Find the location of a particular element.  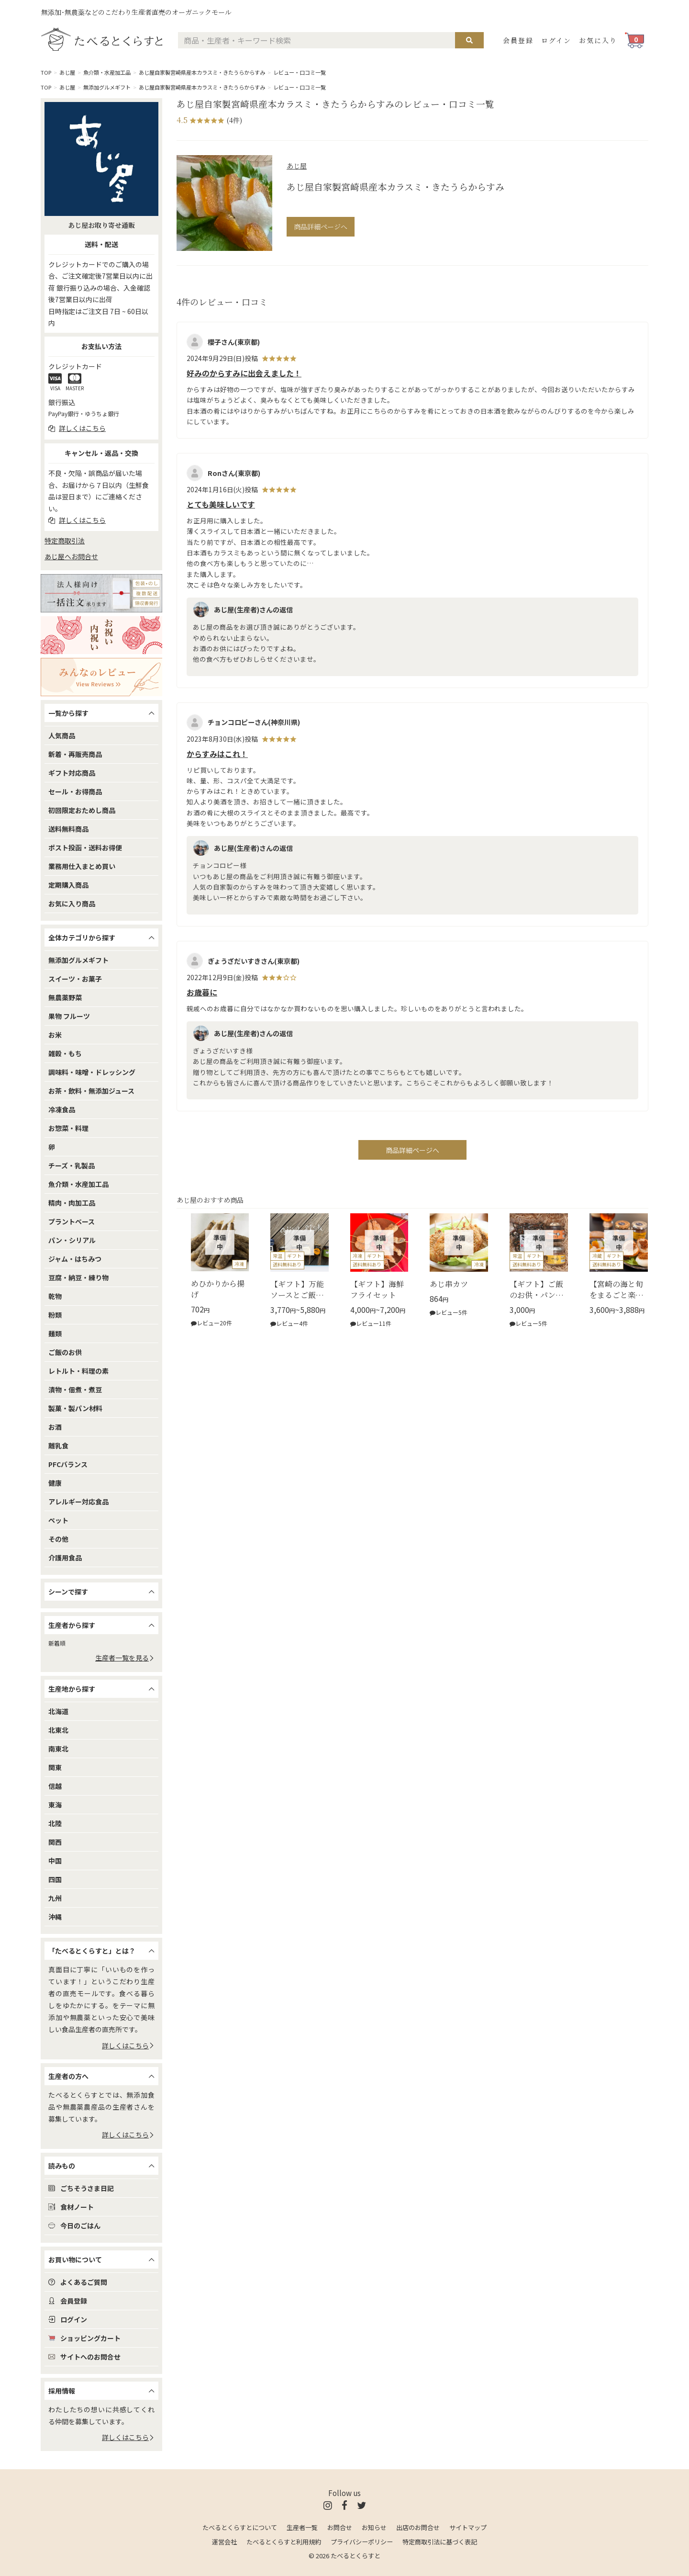

あじ屋 is located at coordinates (67, 72).